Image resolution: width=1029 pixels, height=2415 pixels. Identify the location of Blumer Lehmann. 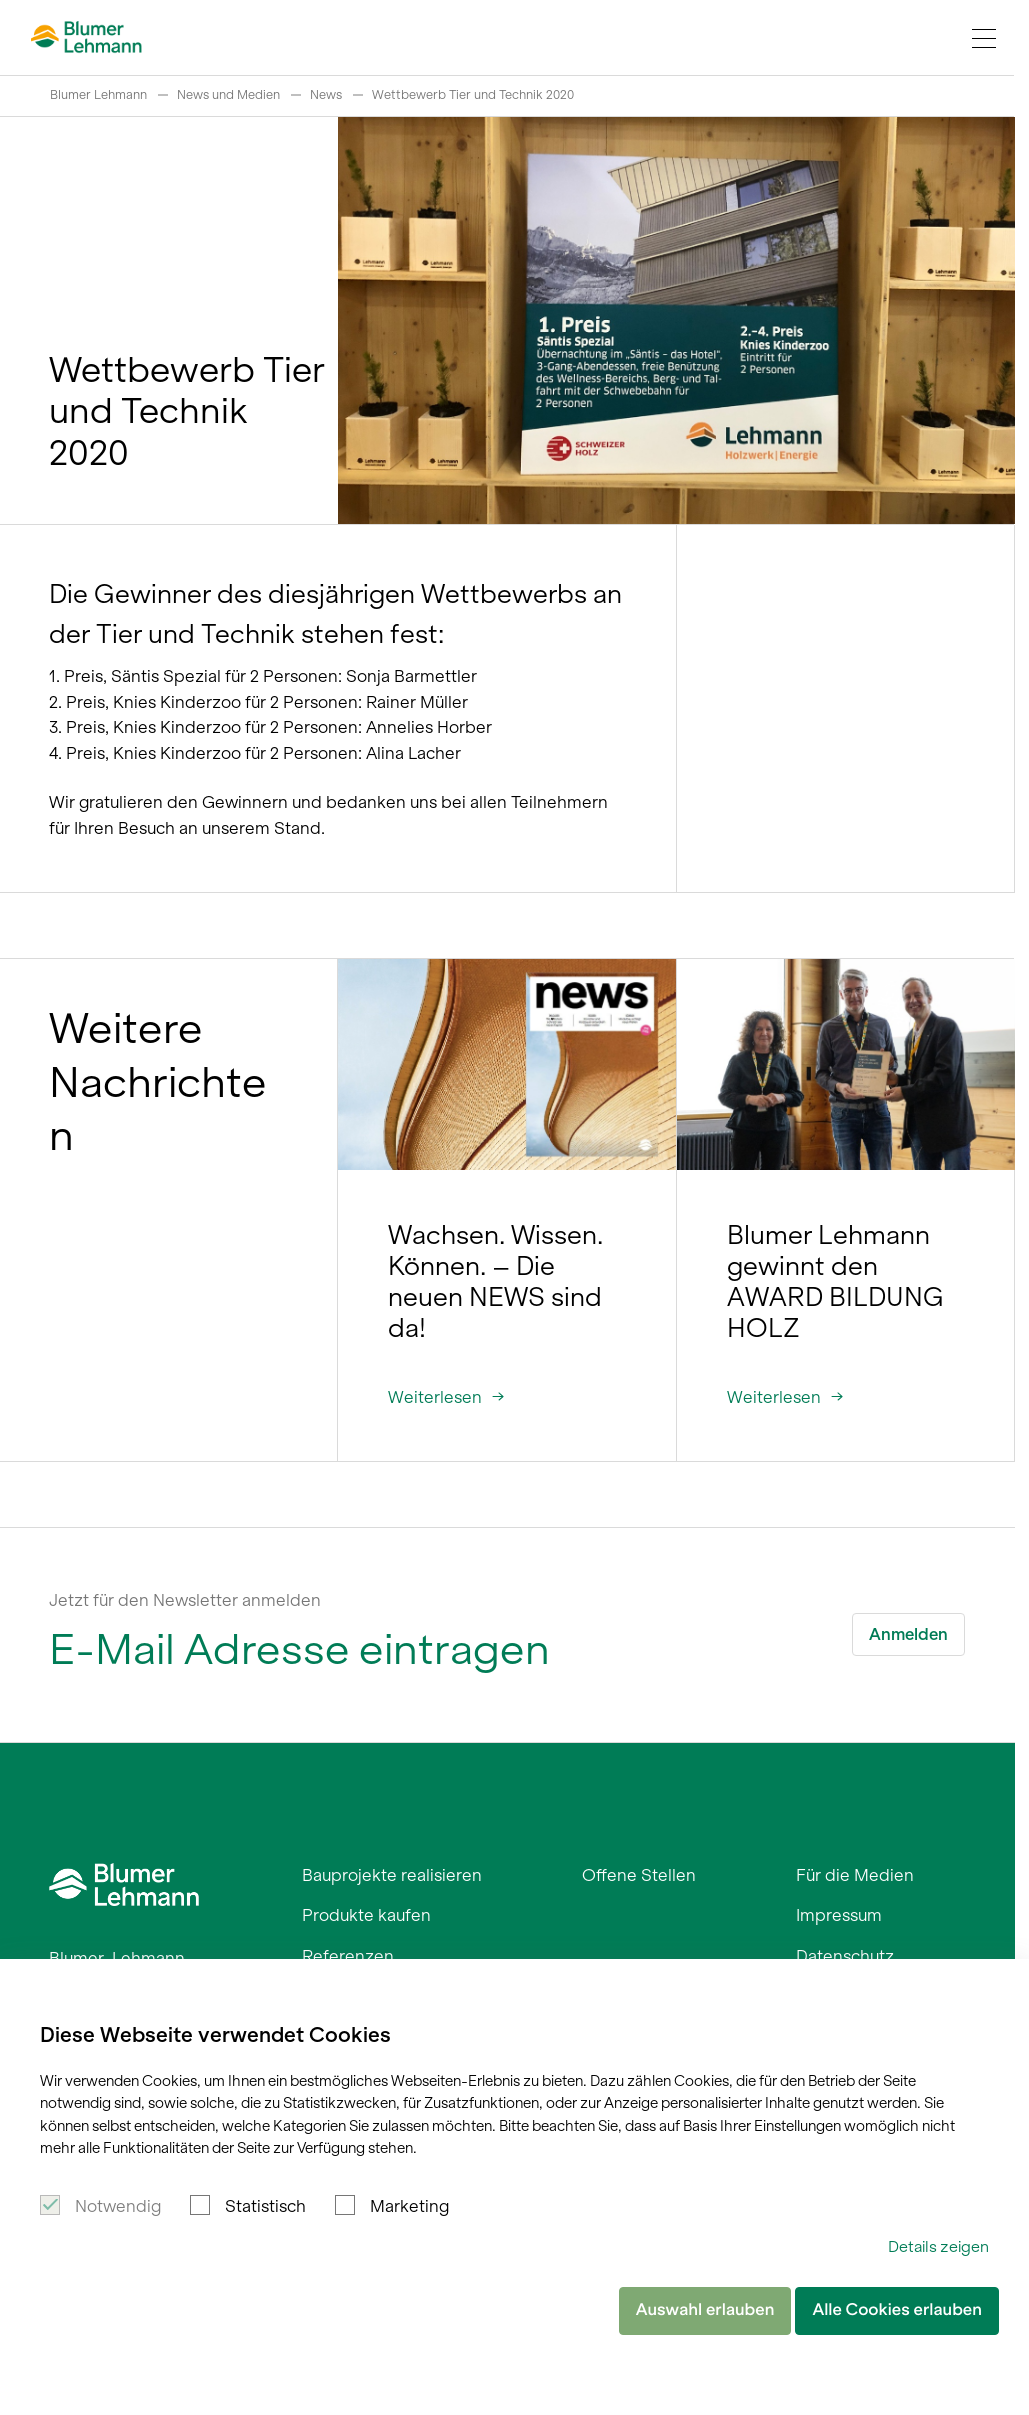
(98, 94).